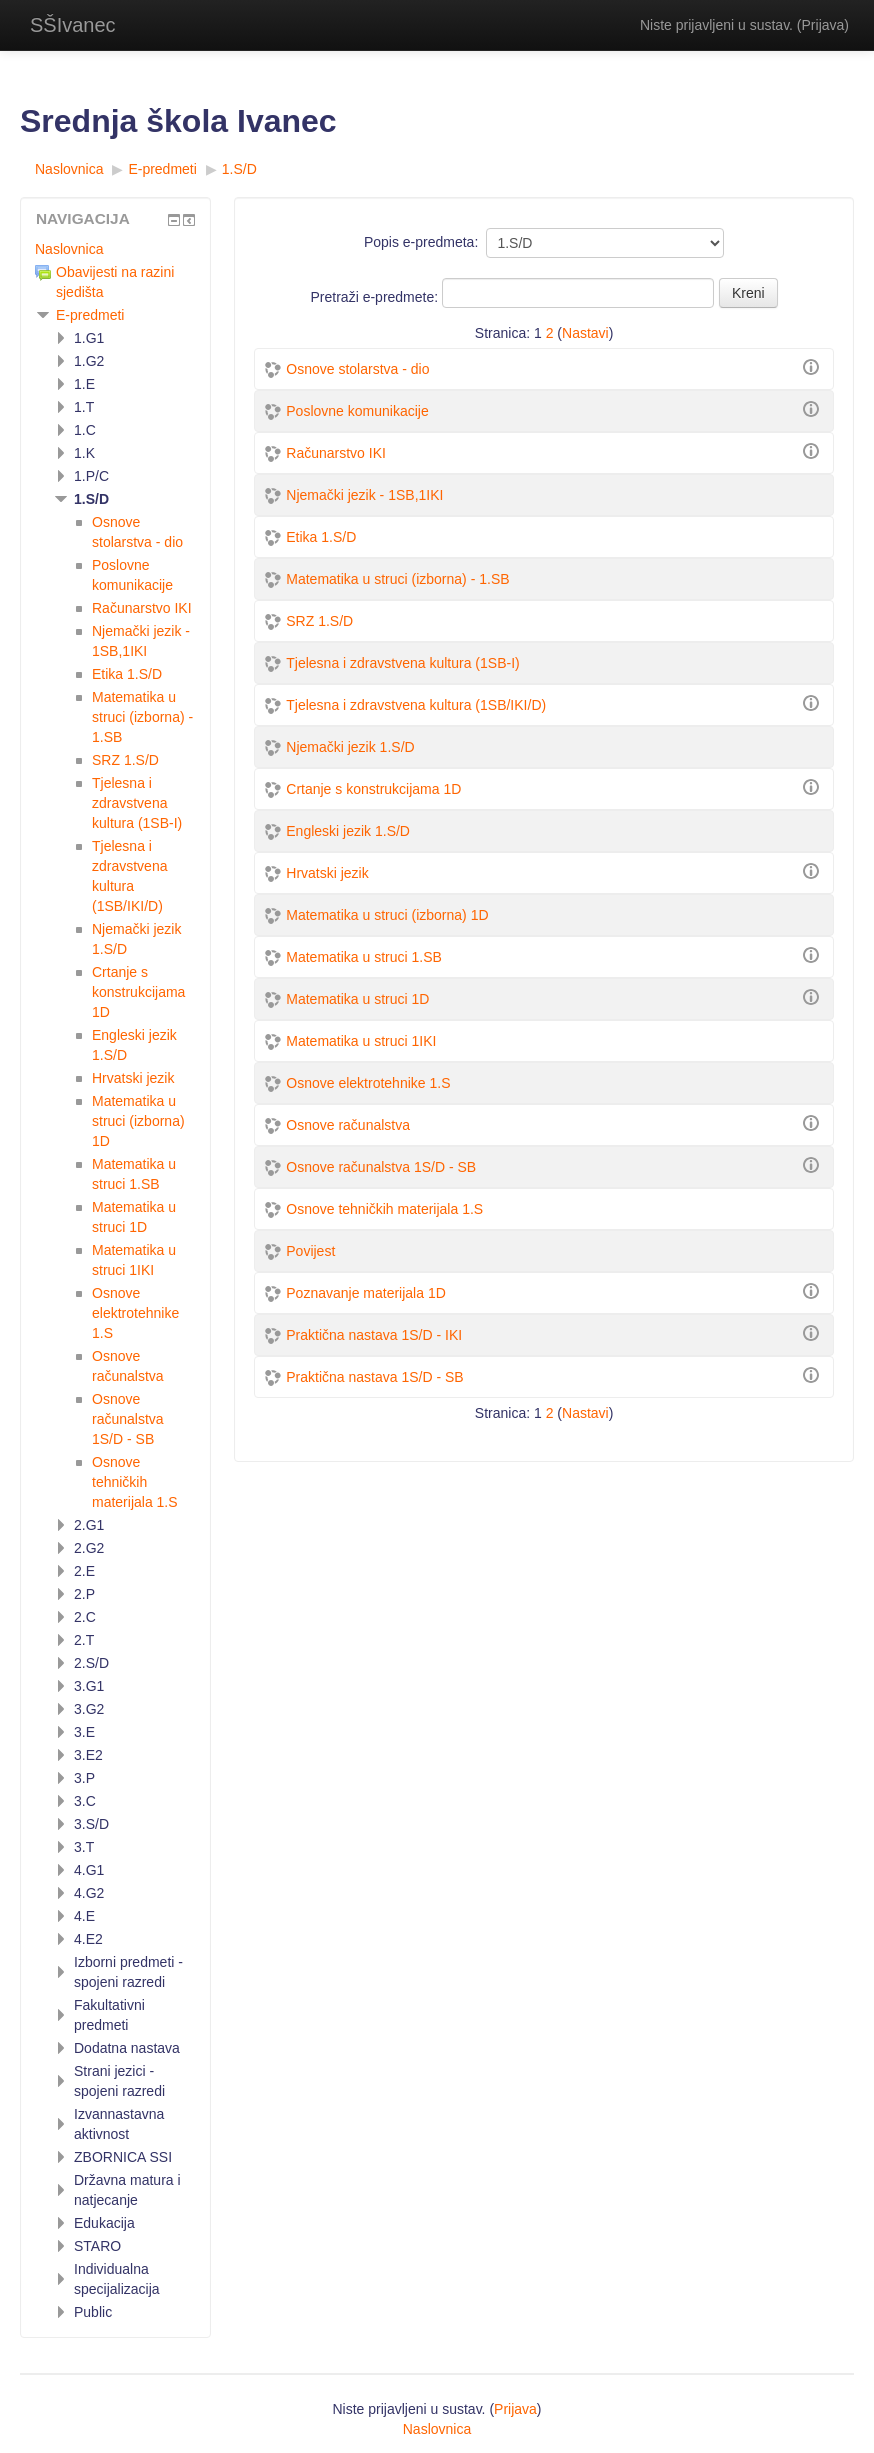 This screenshot has height=2453, width=874. Describe the element at coordinates (327, 873) in the screenshot. I see `Hrvatski jezik` at that location.